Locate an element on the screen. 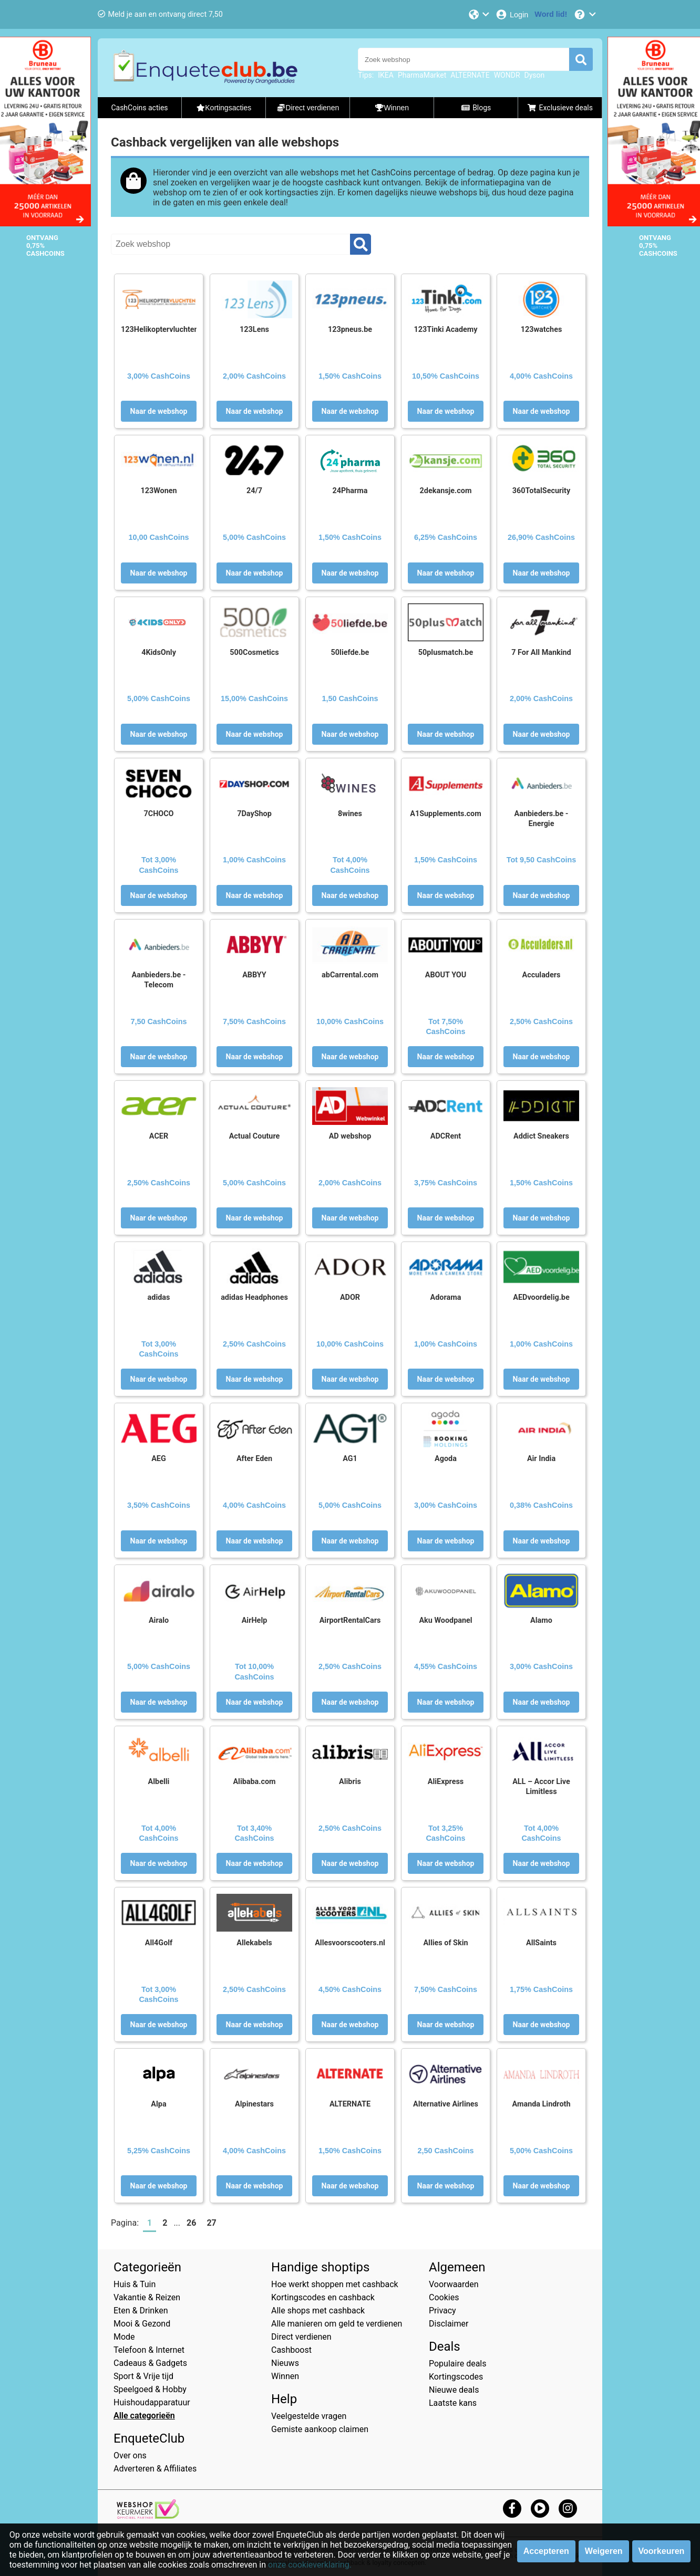  Populaire deals is located at coordinates (458, 2364).